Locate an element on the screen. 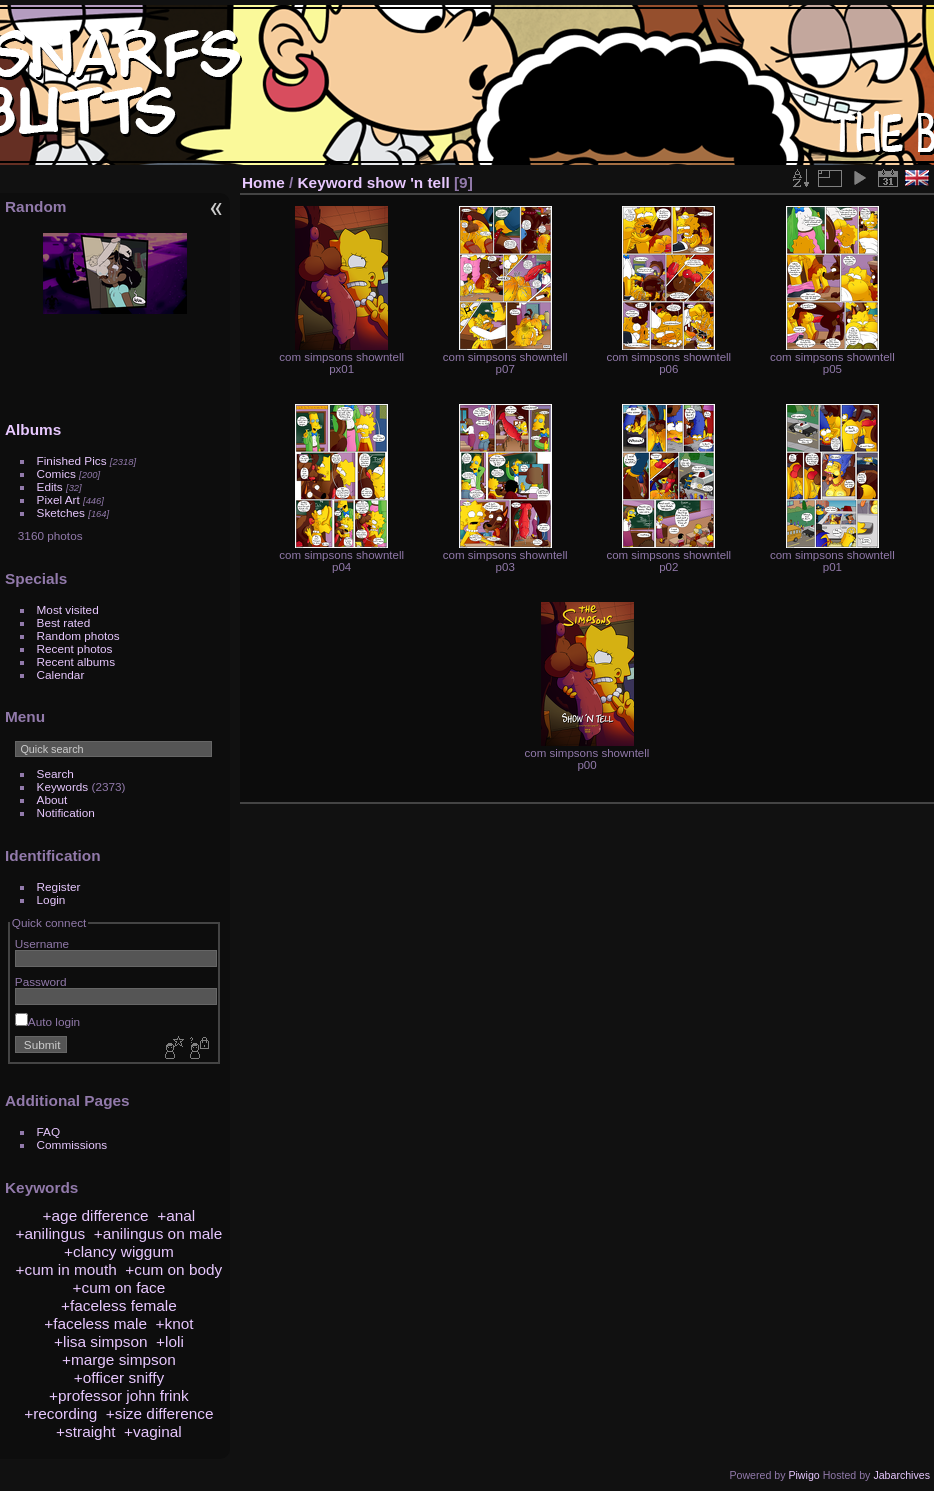 The height and width of the screenshot is (1491, 934). +lisa simpson is located at coordinates (100, 1341).